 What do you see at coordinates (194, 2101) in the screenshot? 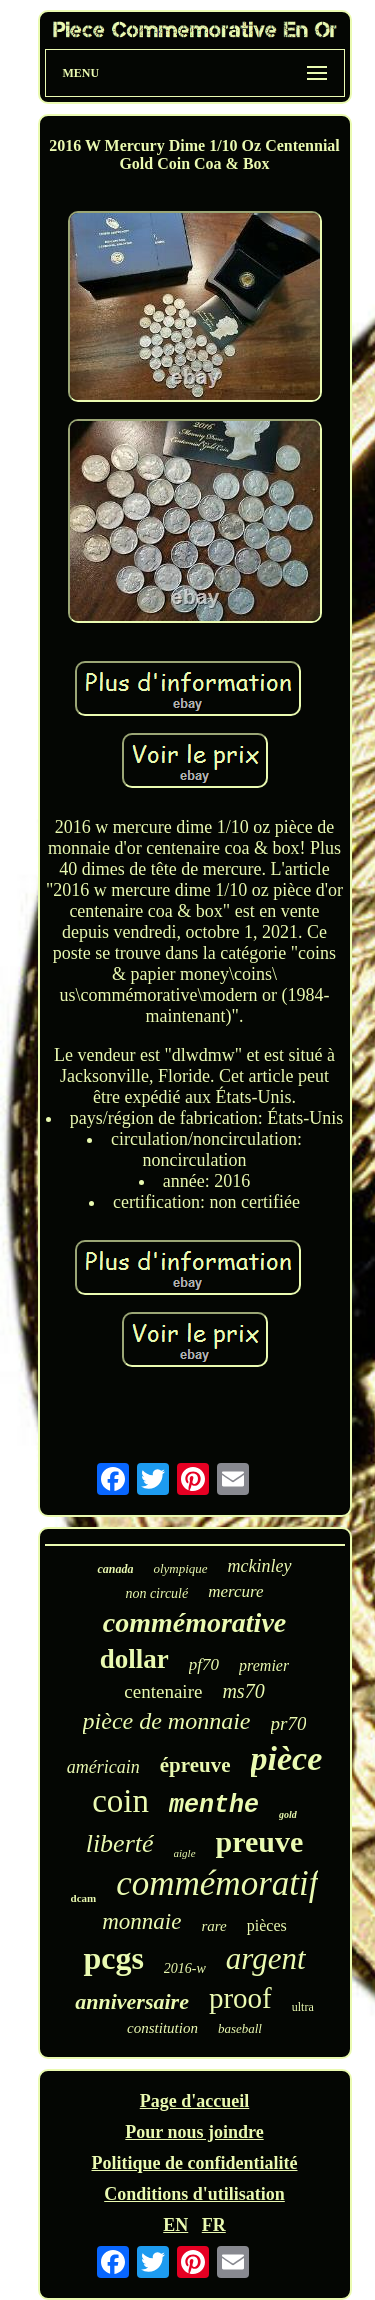
I see `Page d'accueil` at bounding box center [194, 2101].